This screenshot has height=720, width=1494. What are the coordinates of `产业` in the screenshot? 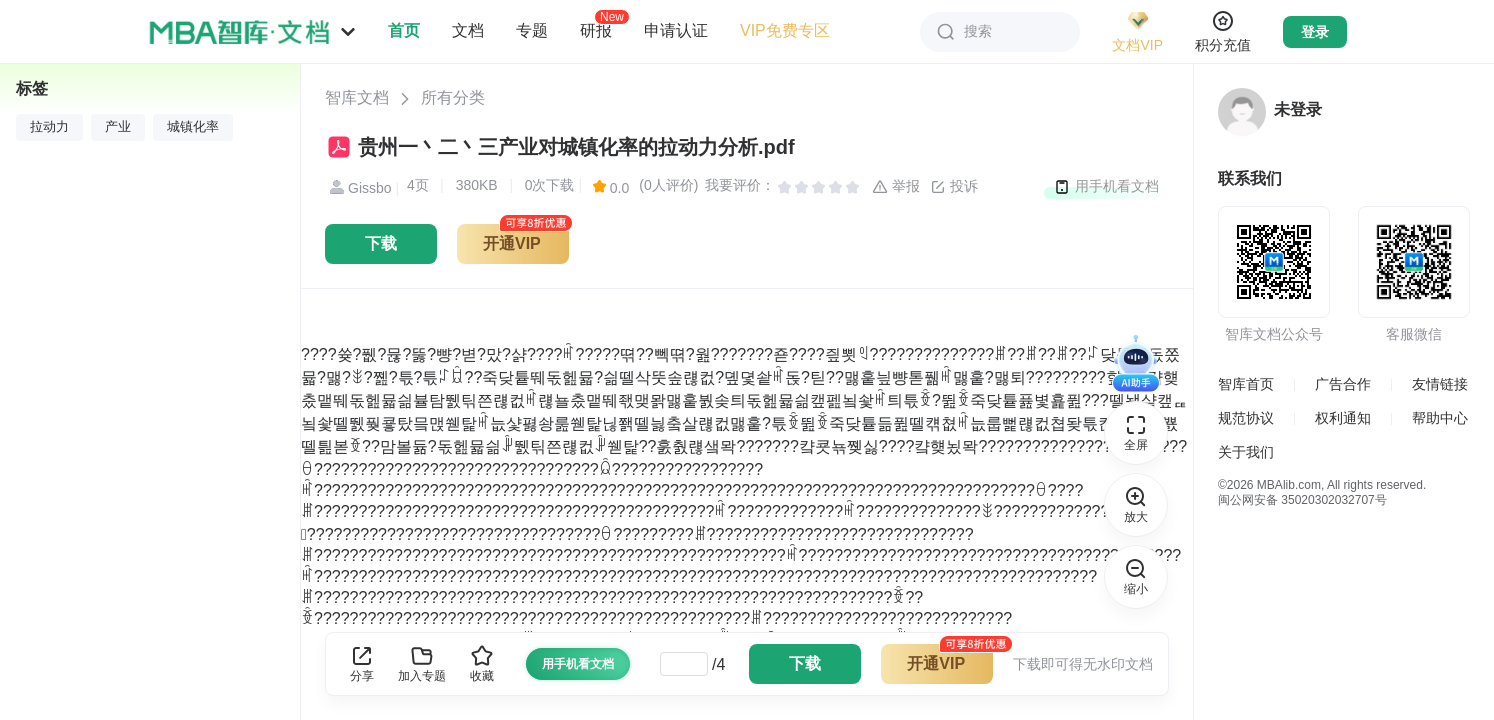 It's located at (118, 127).